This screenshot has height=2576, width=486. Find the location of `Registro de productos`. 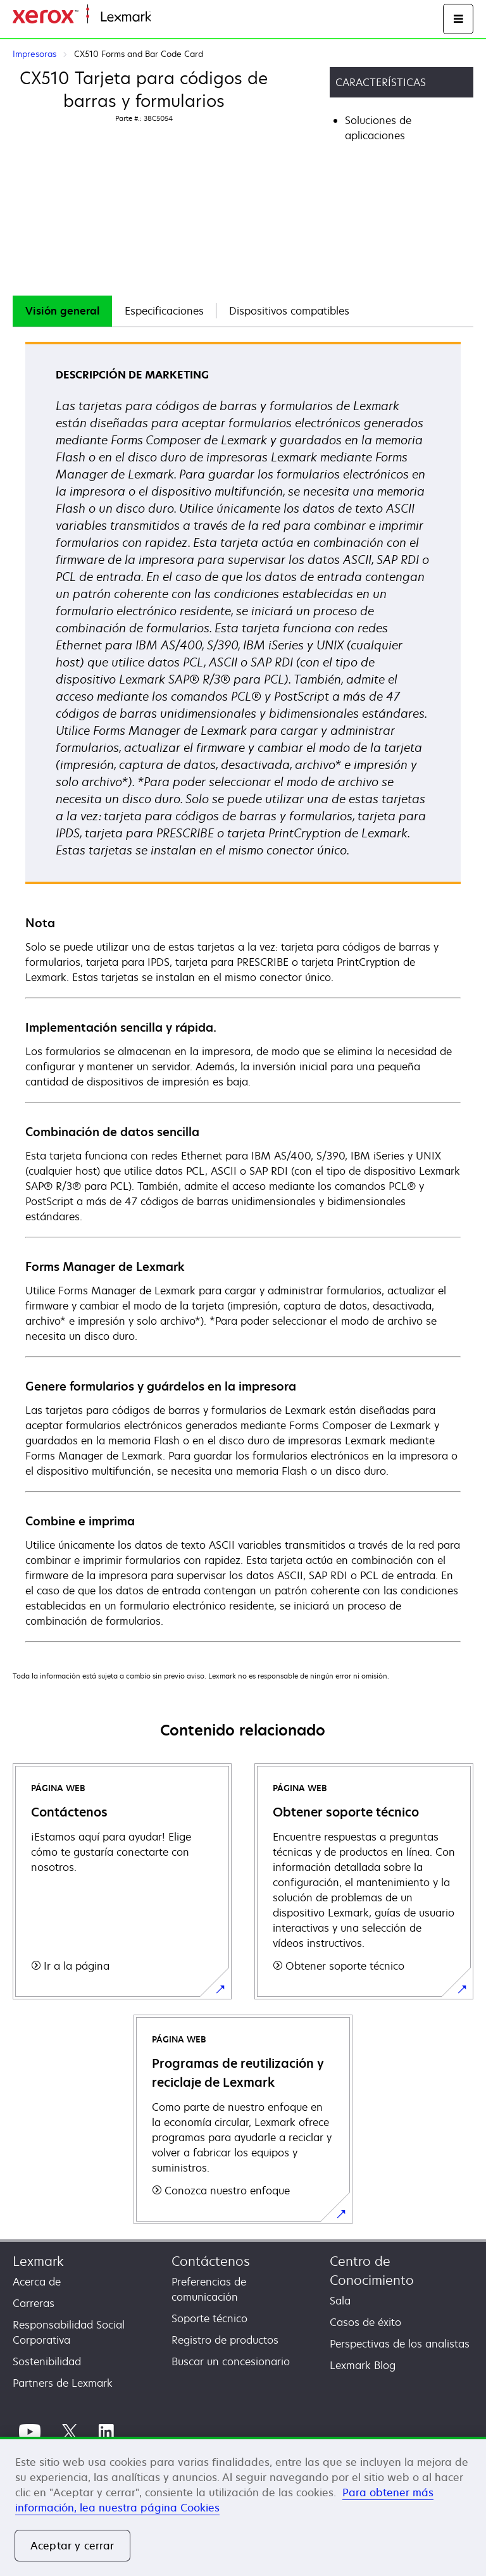

Registro de productos is located at coordinates (224, 2340).